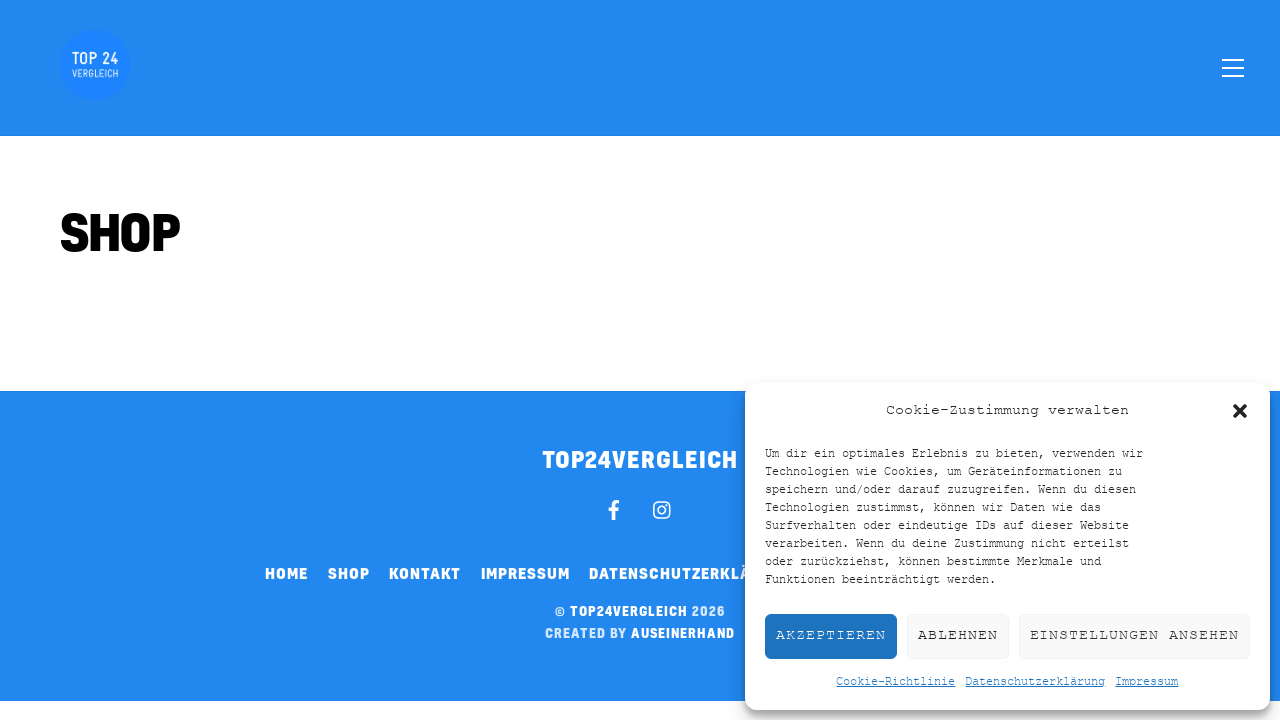  I want to click on Kontakt, so click(425, 573).